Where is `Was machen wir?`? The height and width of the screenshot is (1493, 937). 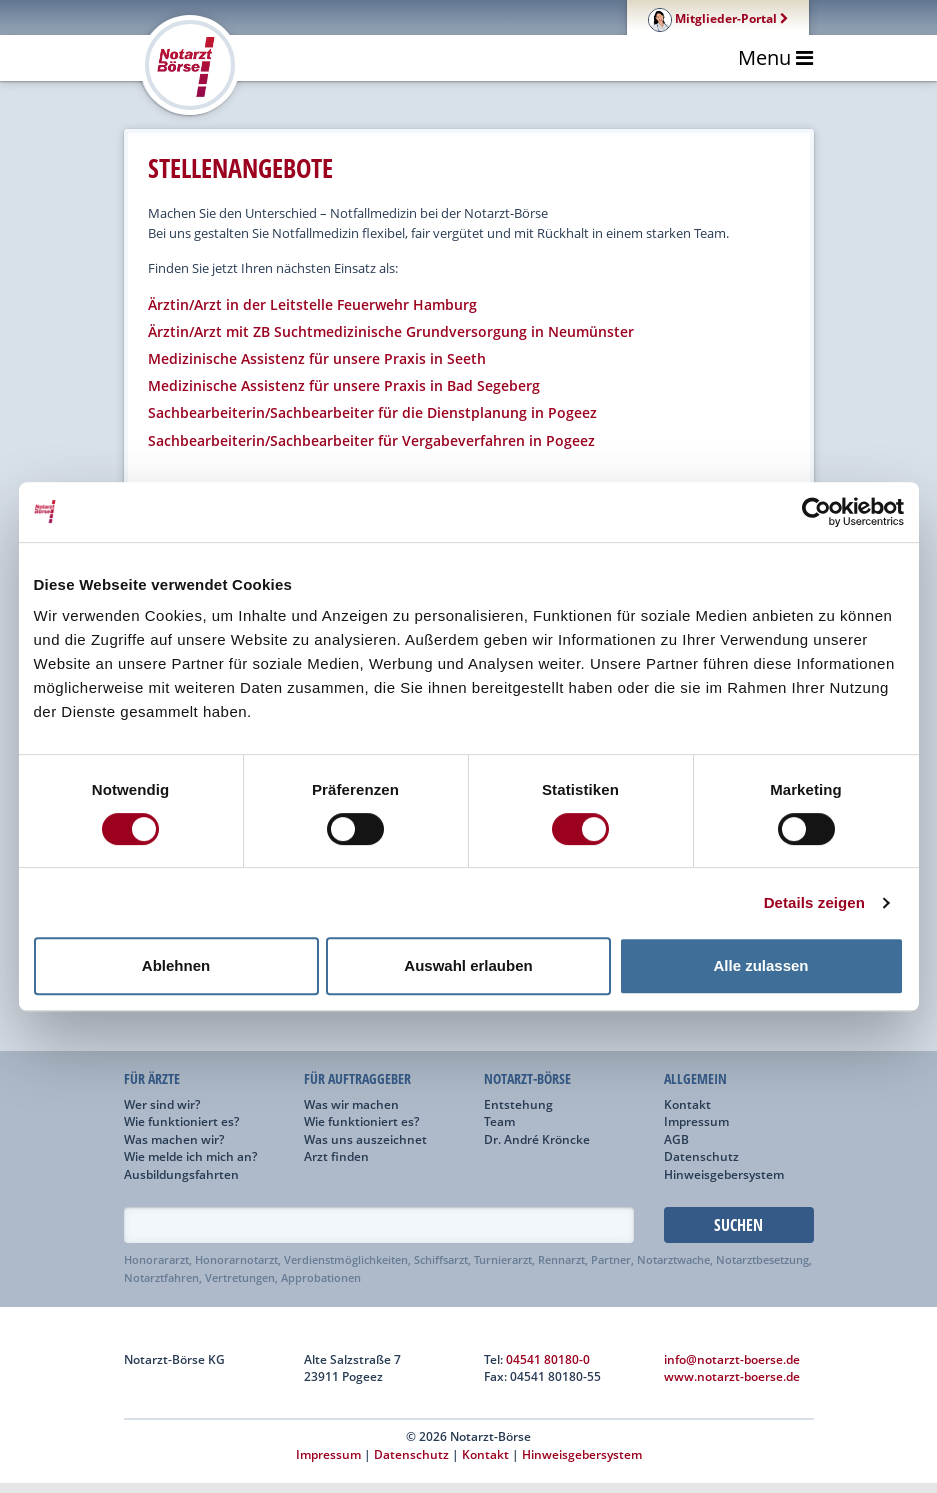
Was machen wir? is located at coordinates (174, 1139).